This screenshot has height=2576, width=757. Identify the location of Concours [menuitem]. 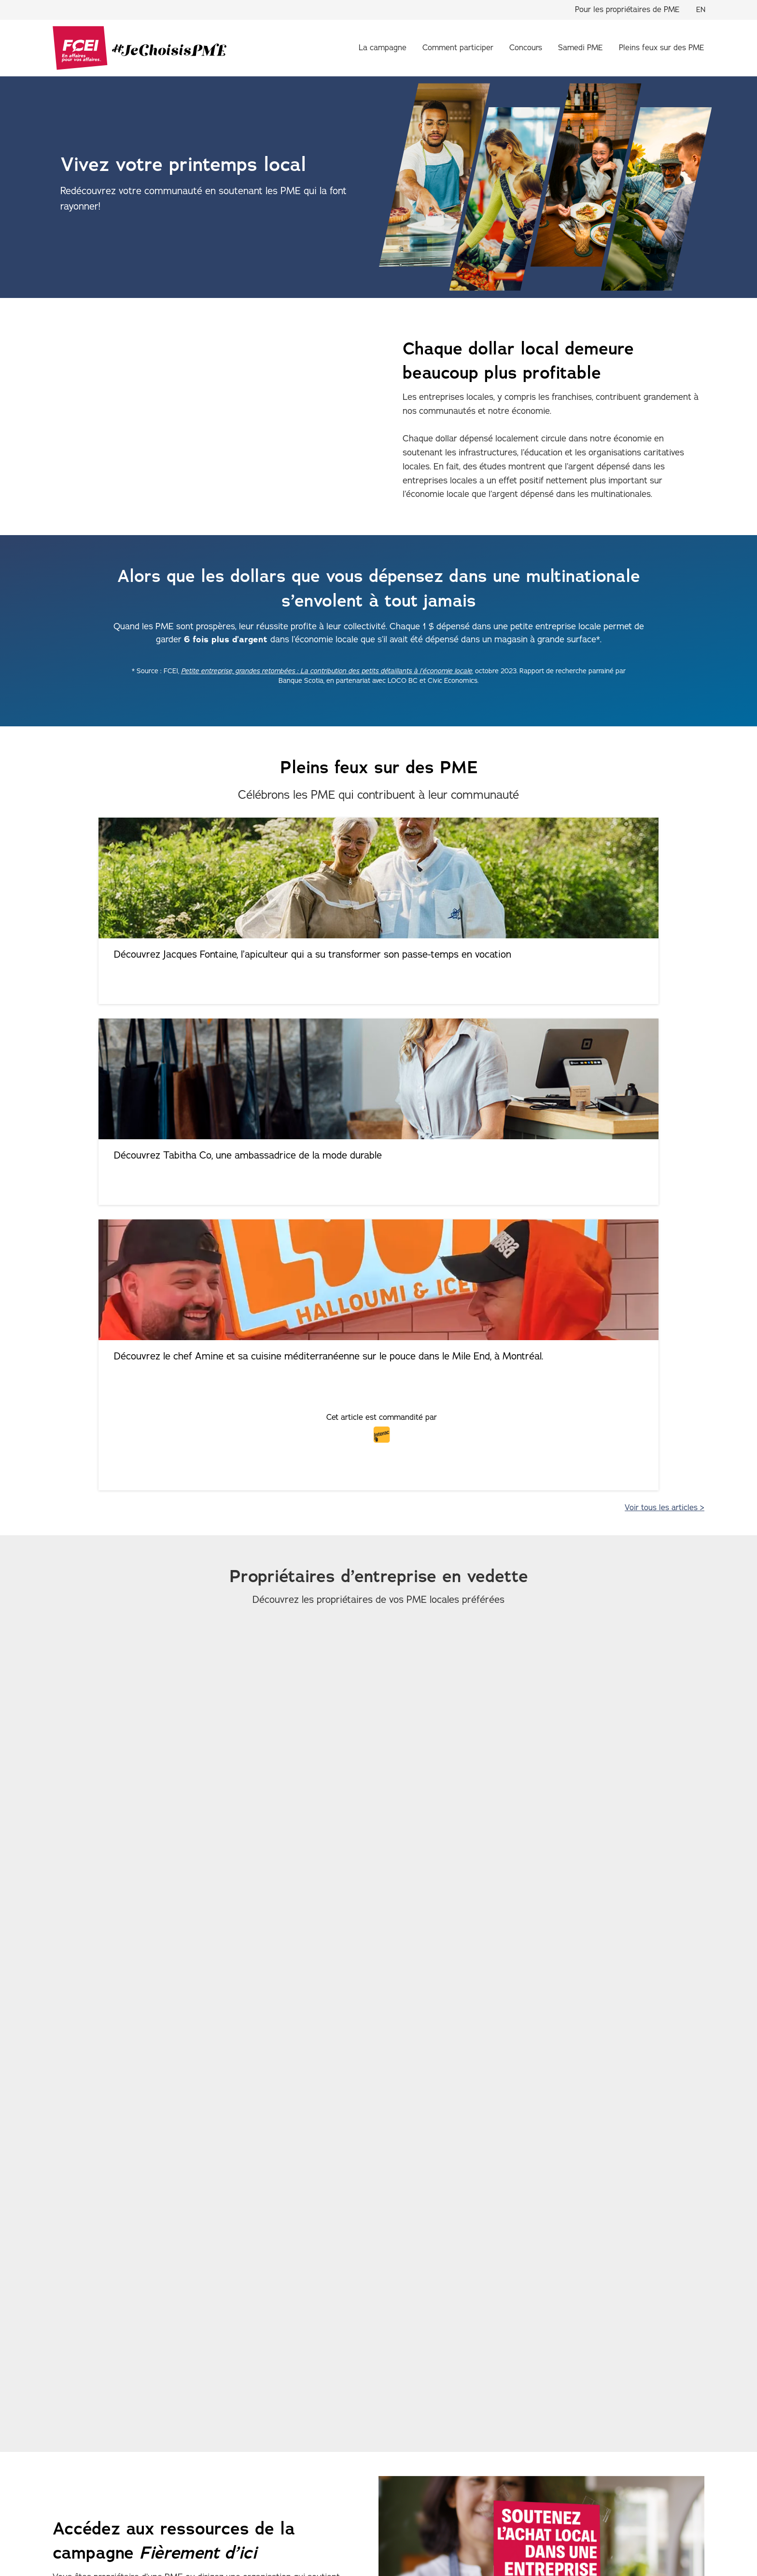
(525, 47).